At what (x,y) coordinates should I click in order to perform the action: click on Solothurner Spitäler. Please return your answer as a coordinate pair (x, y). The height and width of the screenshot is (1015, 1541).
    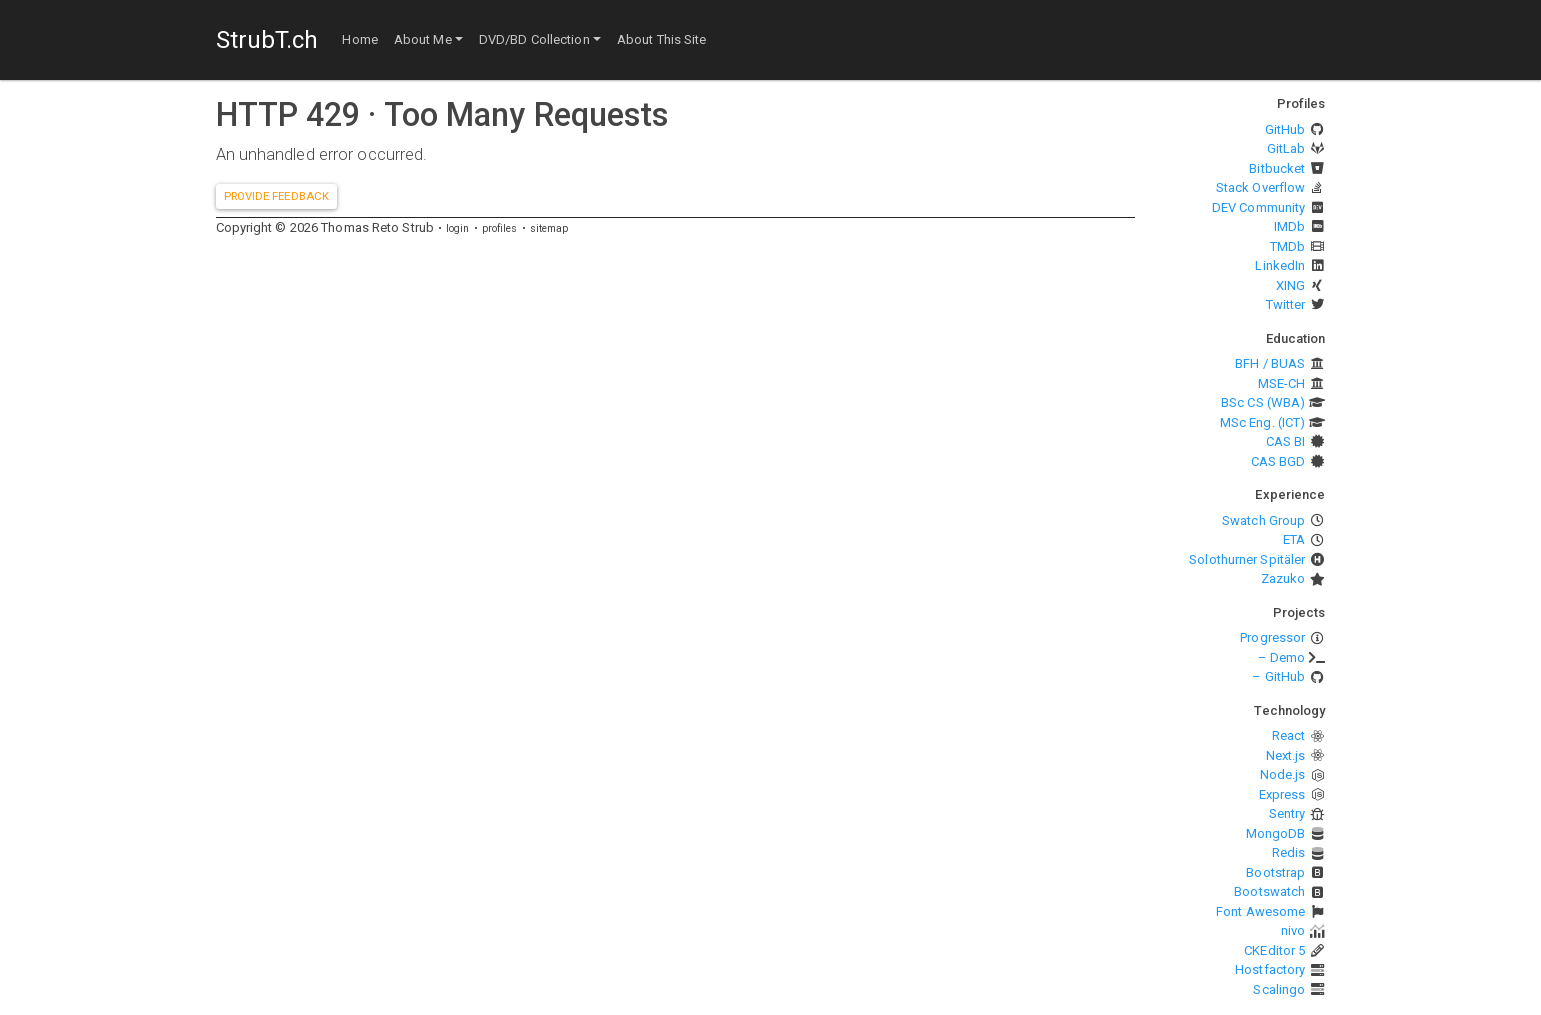
    Looking at the image, I should click on (1247, 559).